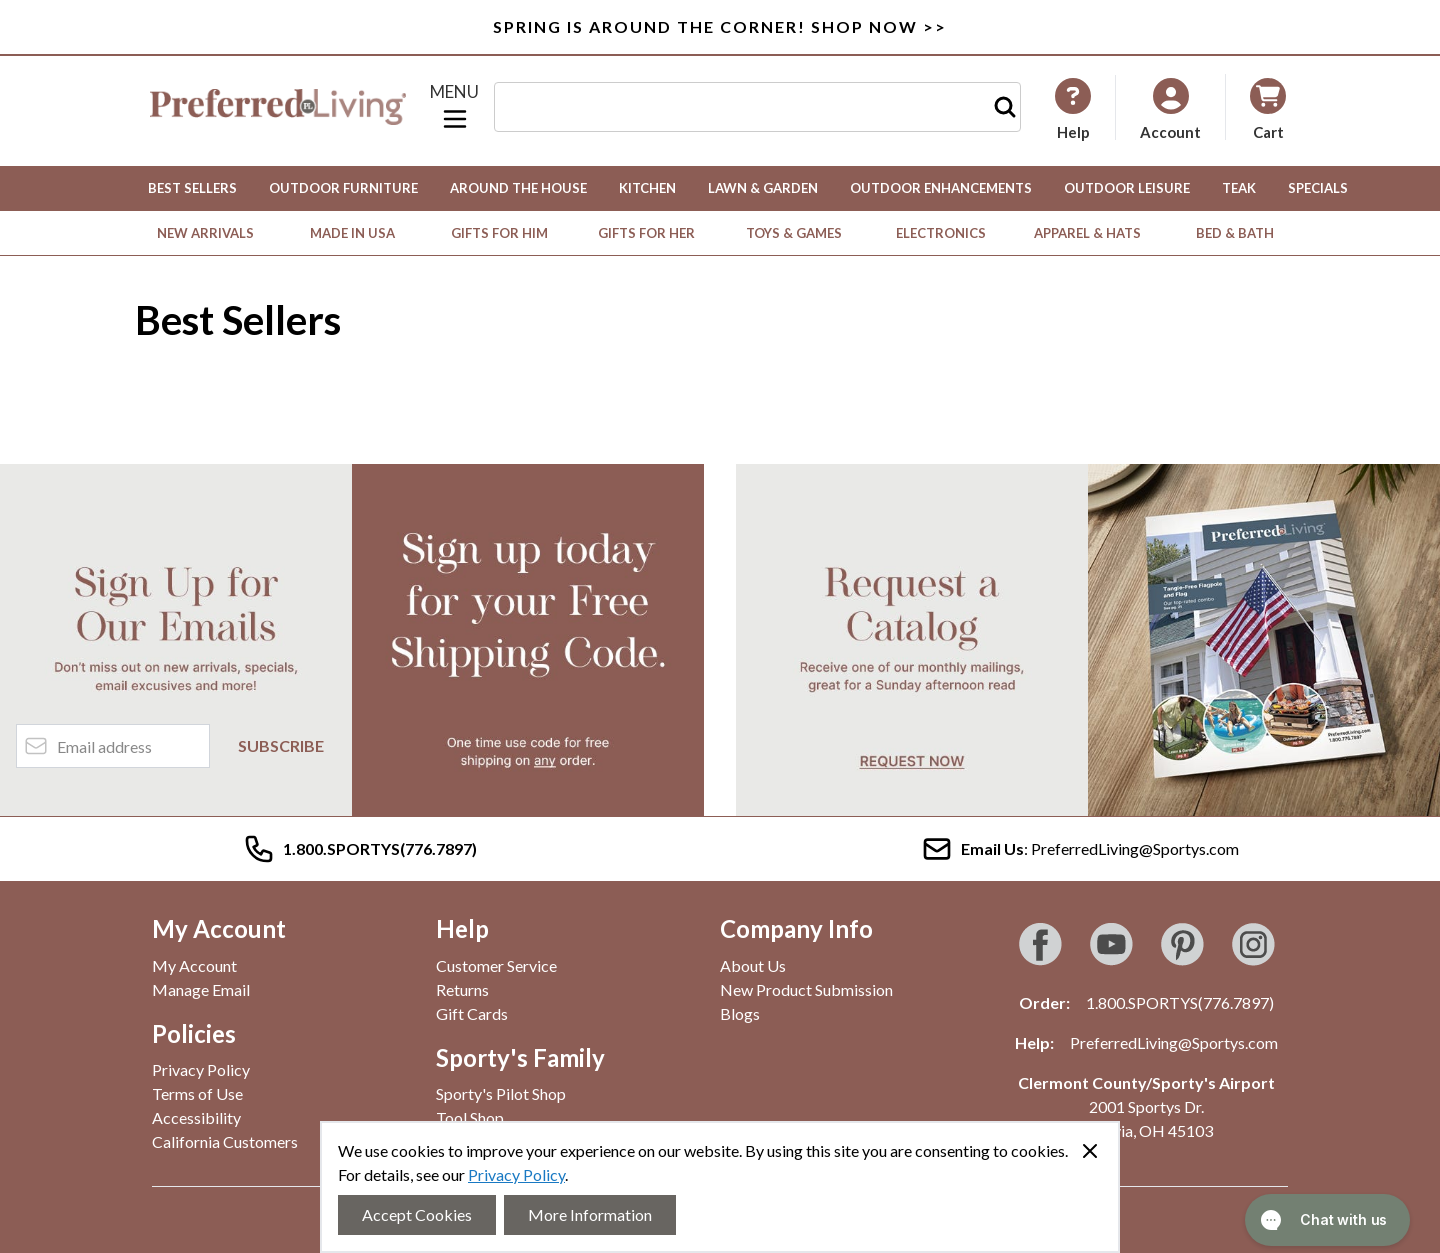  Describe the element at coordinates (1127, 188) in the screenshot. I see `Outdoor Leisure` at that location.